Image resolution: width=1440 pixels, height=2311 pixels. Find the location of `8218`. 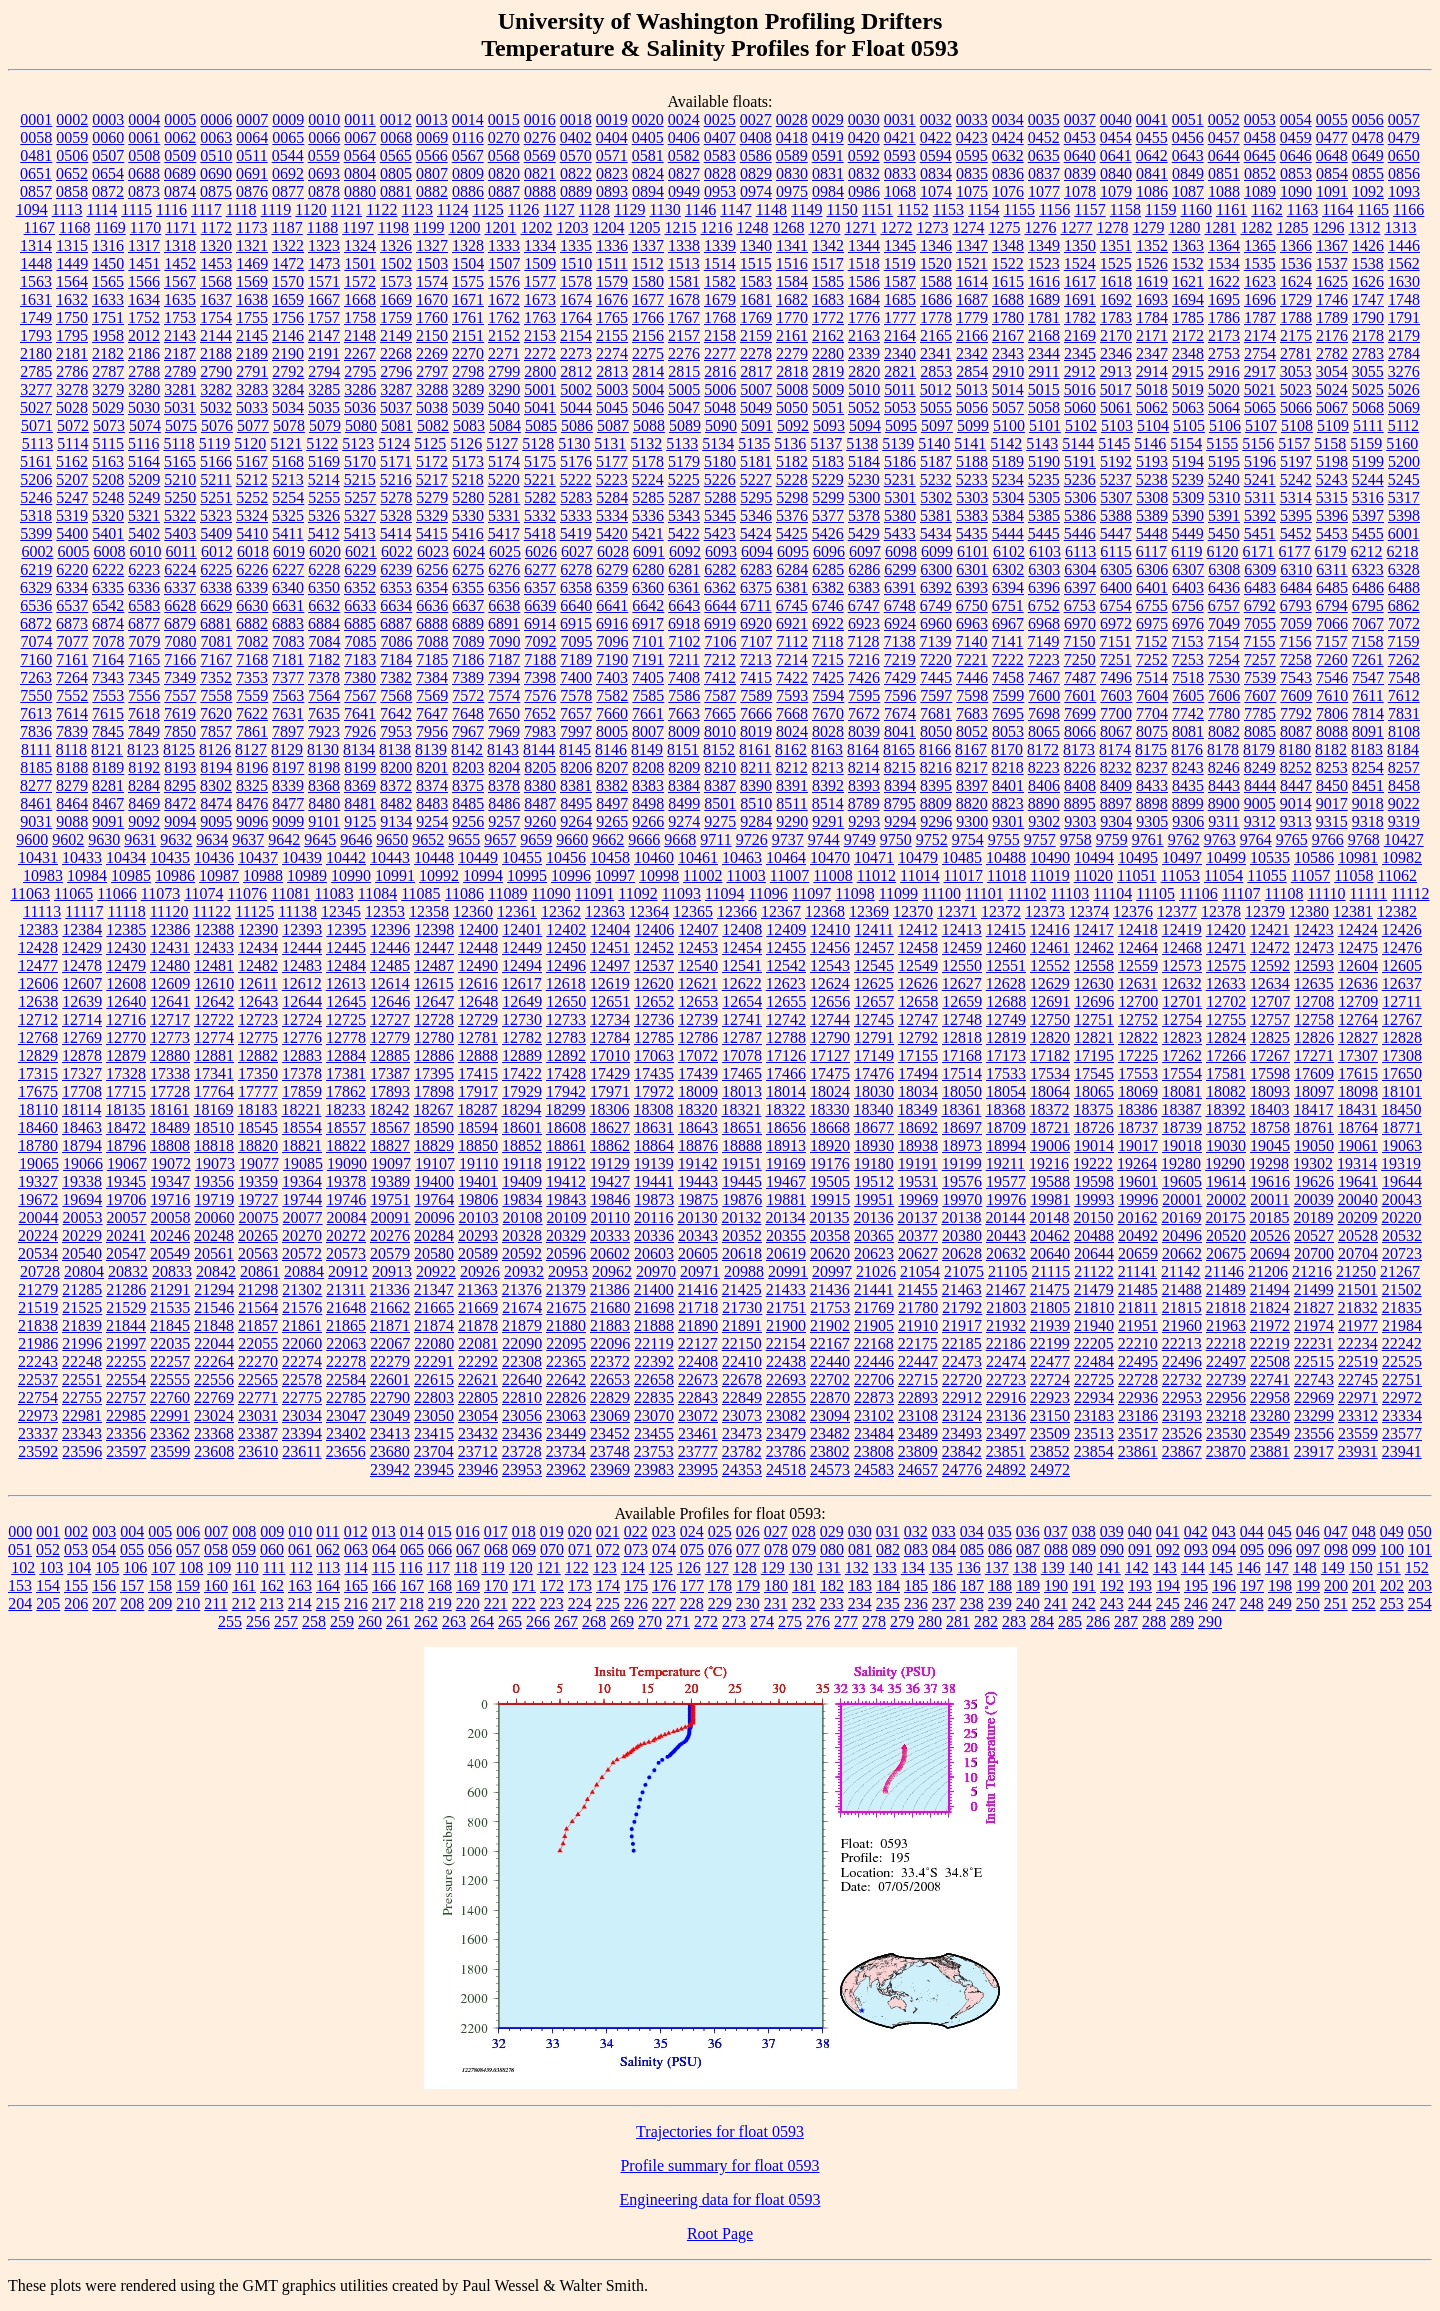

8218 is located at coordinates (1008, 767).